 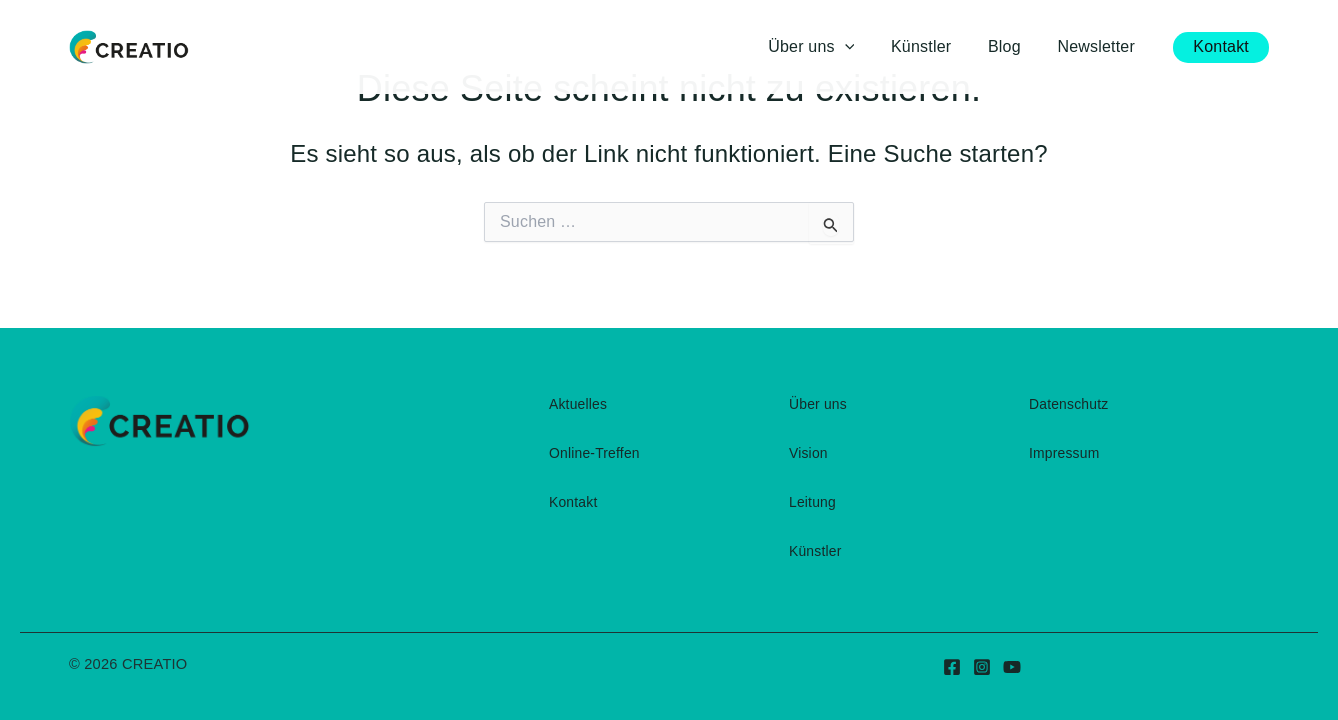 What do you see at coordinates (578, 404) in the screenshot?
I see `Aktuelles` at bounding box center [578, 404].